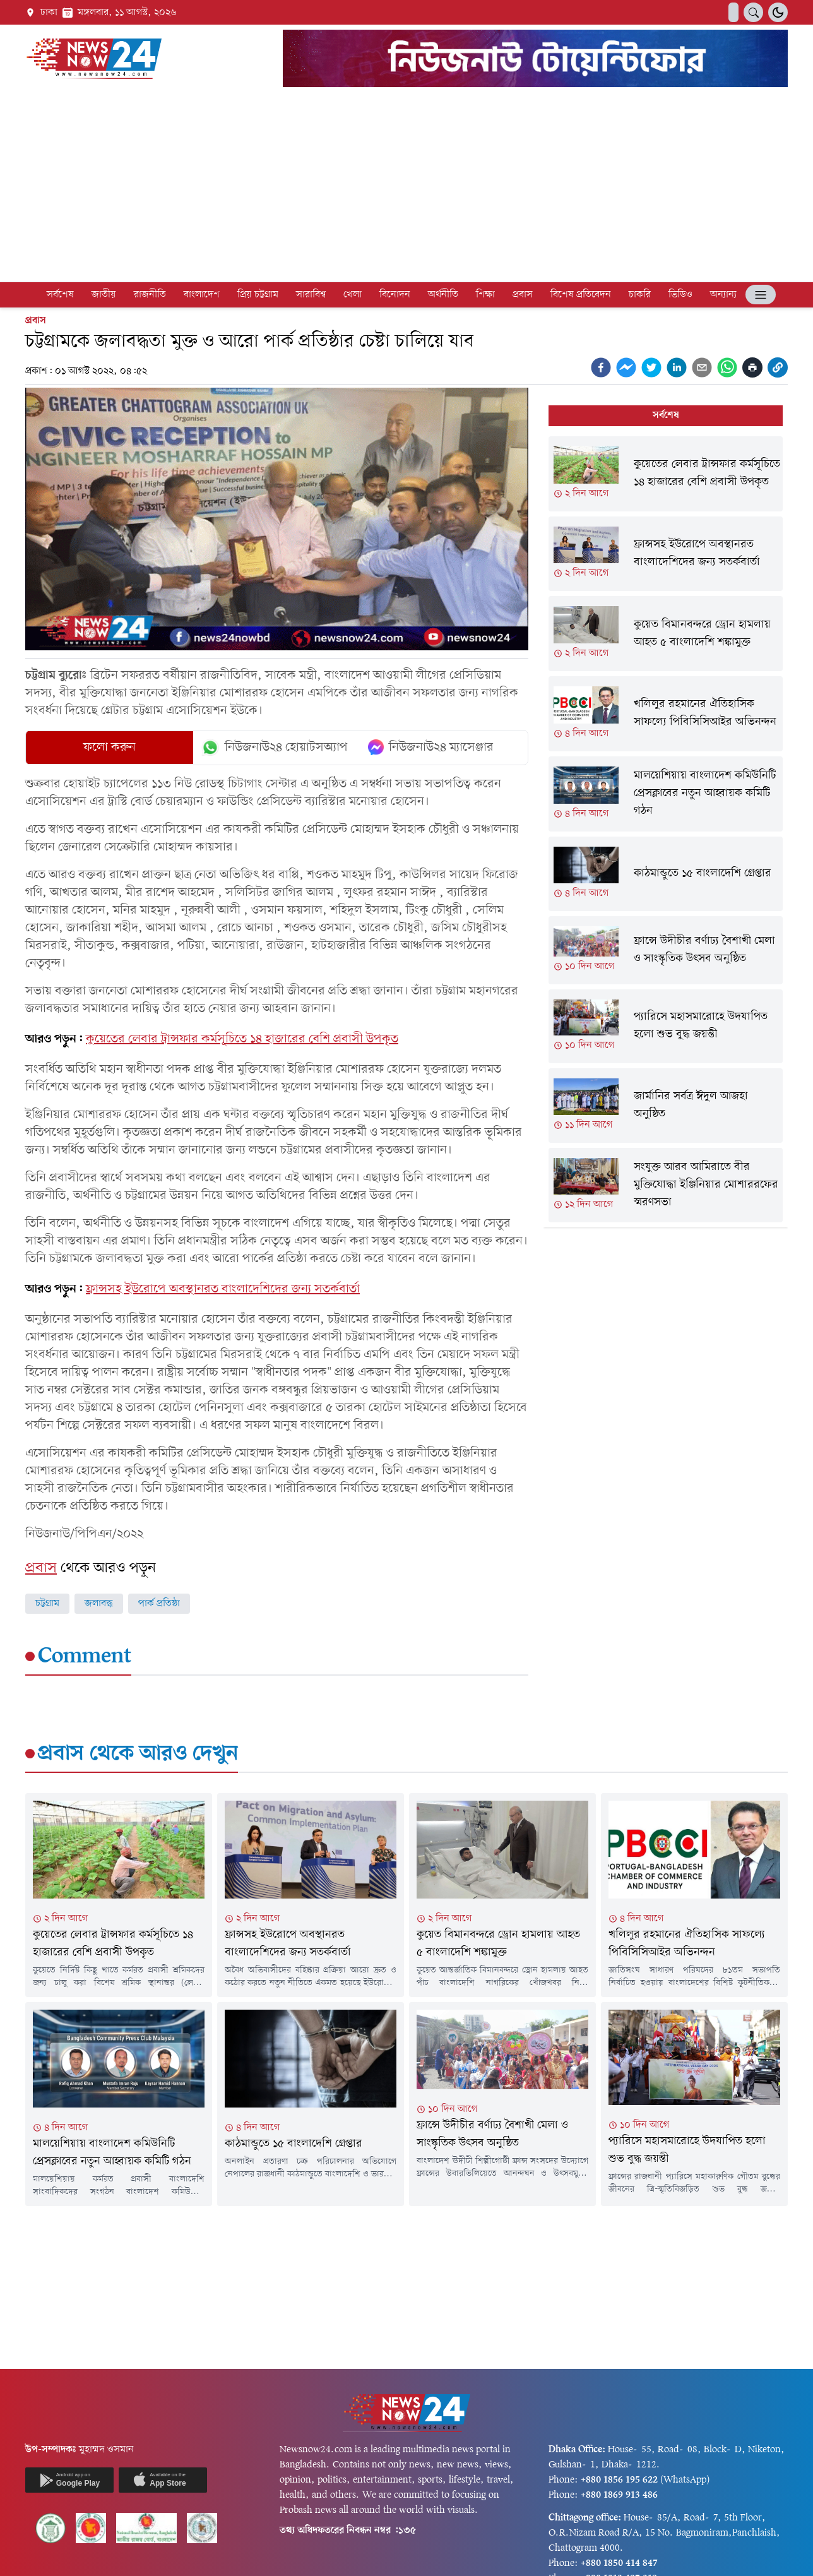  Describe the element at coordinates (257, 295) in the screenshot. I see `প্রিয় চট্টগ্রাম` at that location.